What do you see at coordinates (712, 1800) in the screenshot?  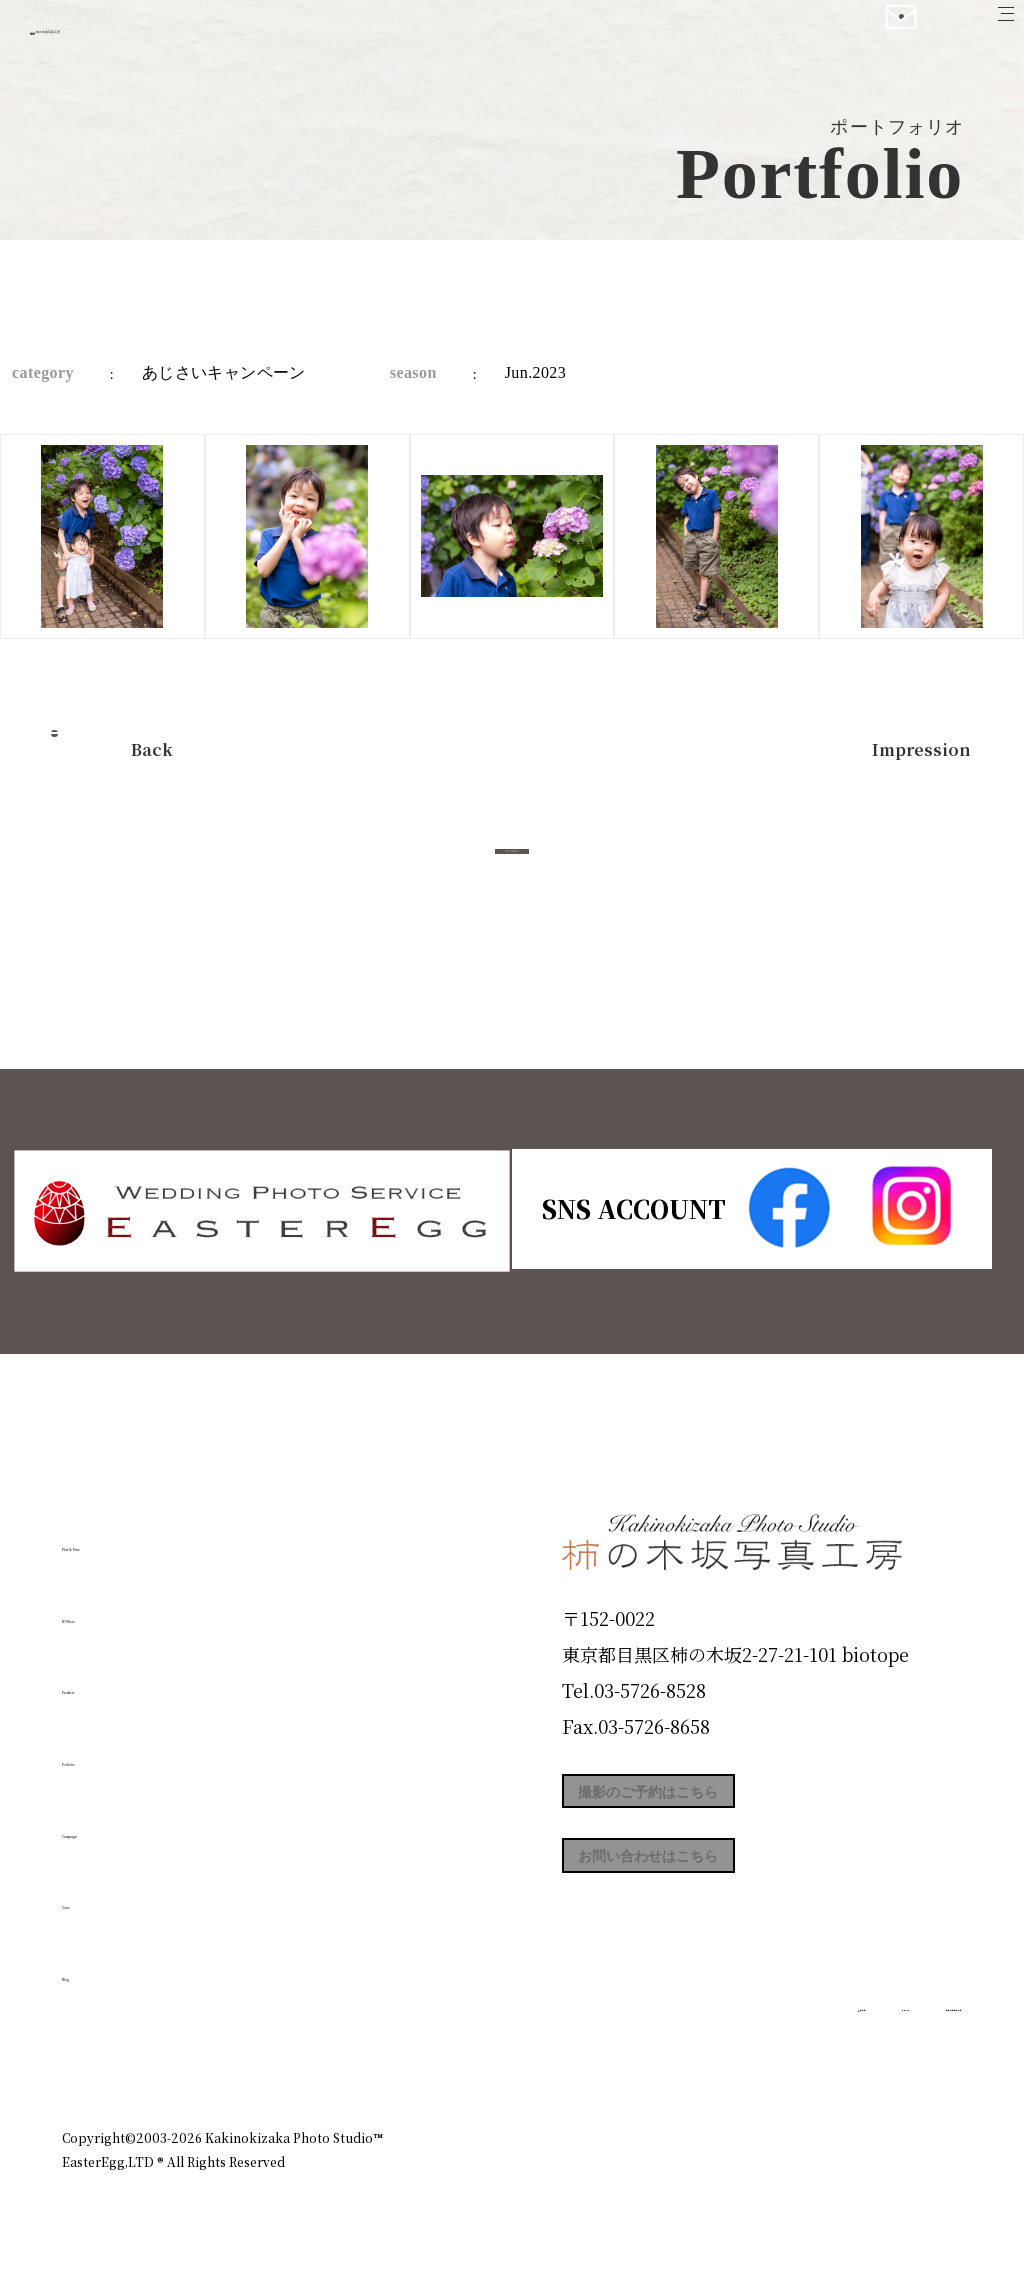 I see `撮影のご予約はこちら` at bounding box center [712, 1800].